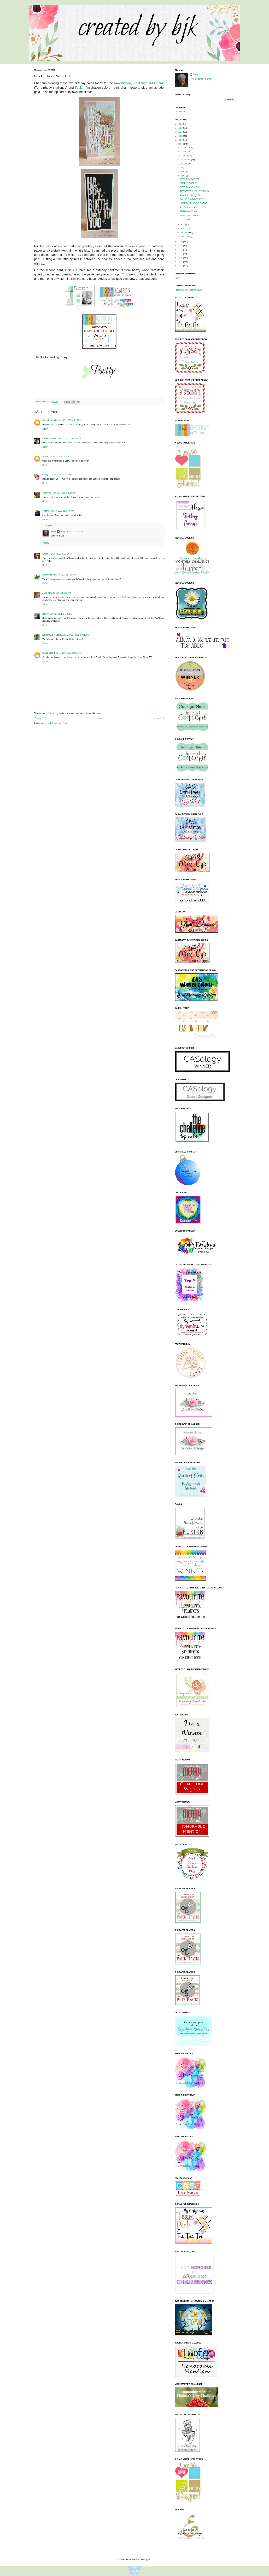 The height and width of the screenshot is (2576, 269). Describe the element at coordinates (62, 456) in the screenshot. I see `May 28, 2021 at 4:20 AM` at that location.